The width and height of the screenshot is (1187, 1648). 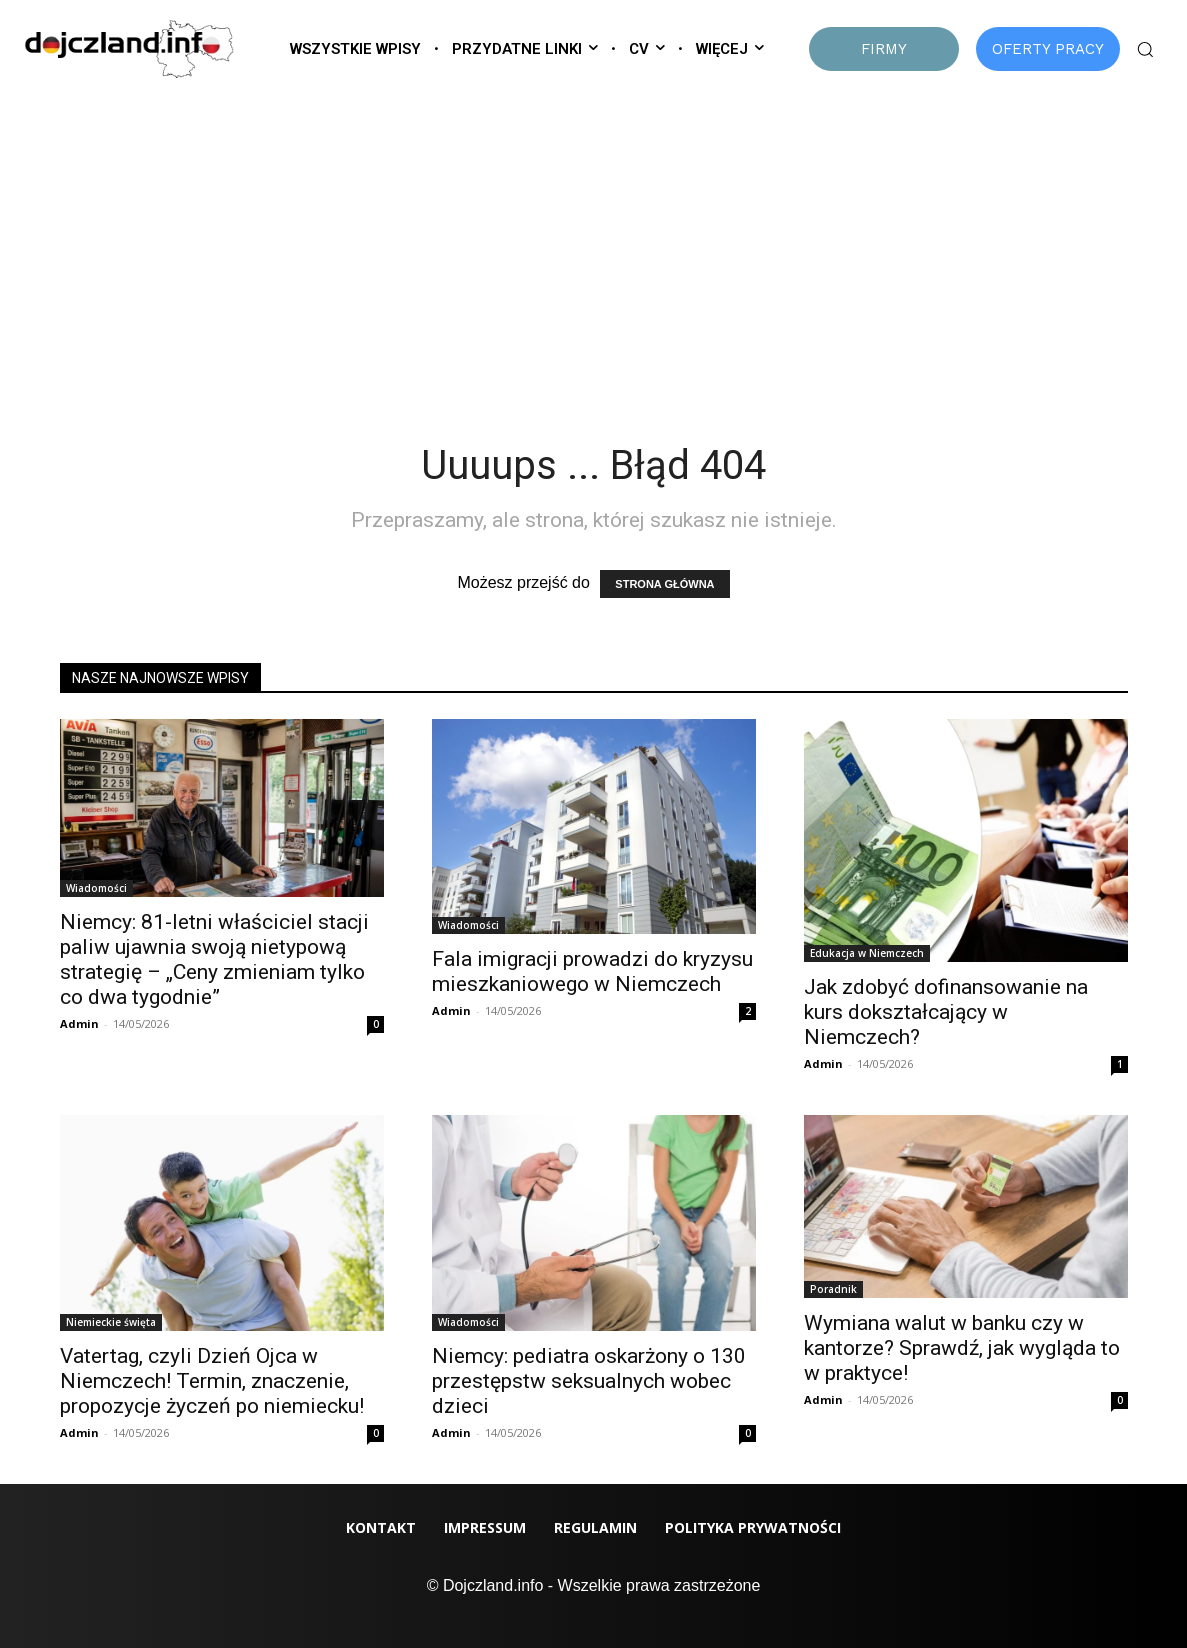 What do you see at coordinates (946, 1012) in the screenshot?
I see `Jak zdobyć dofinansowanie na kurs dokształcający w Niemczech?` at bounding box center [946, 1012].